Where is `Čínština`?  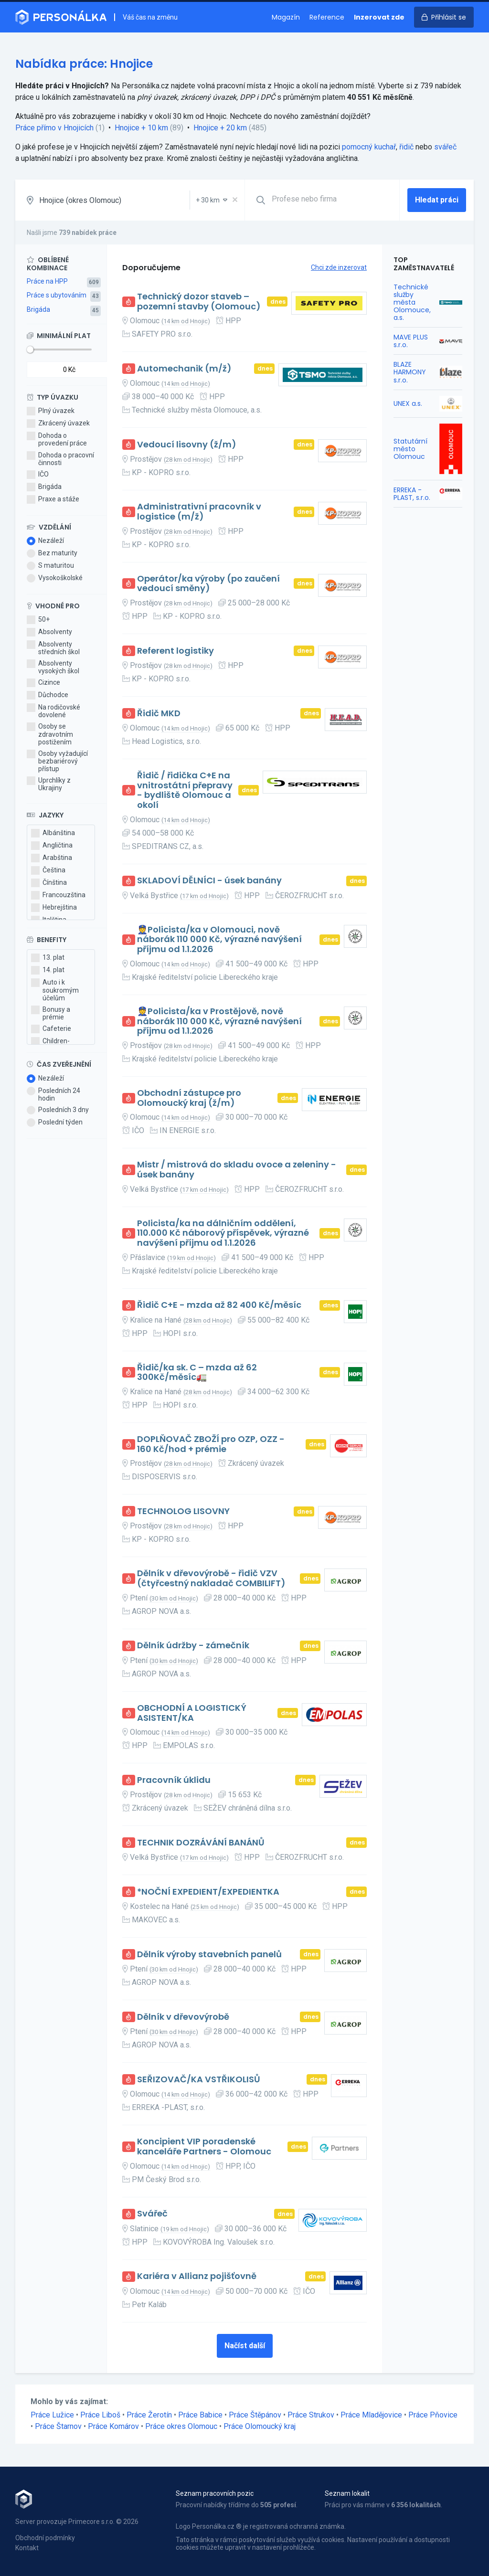 Čínština is located at coordinates (49, 883).